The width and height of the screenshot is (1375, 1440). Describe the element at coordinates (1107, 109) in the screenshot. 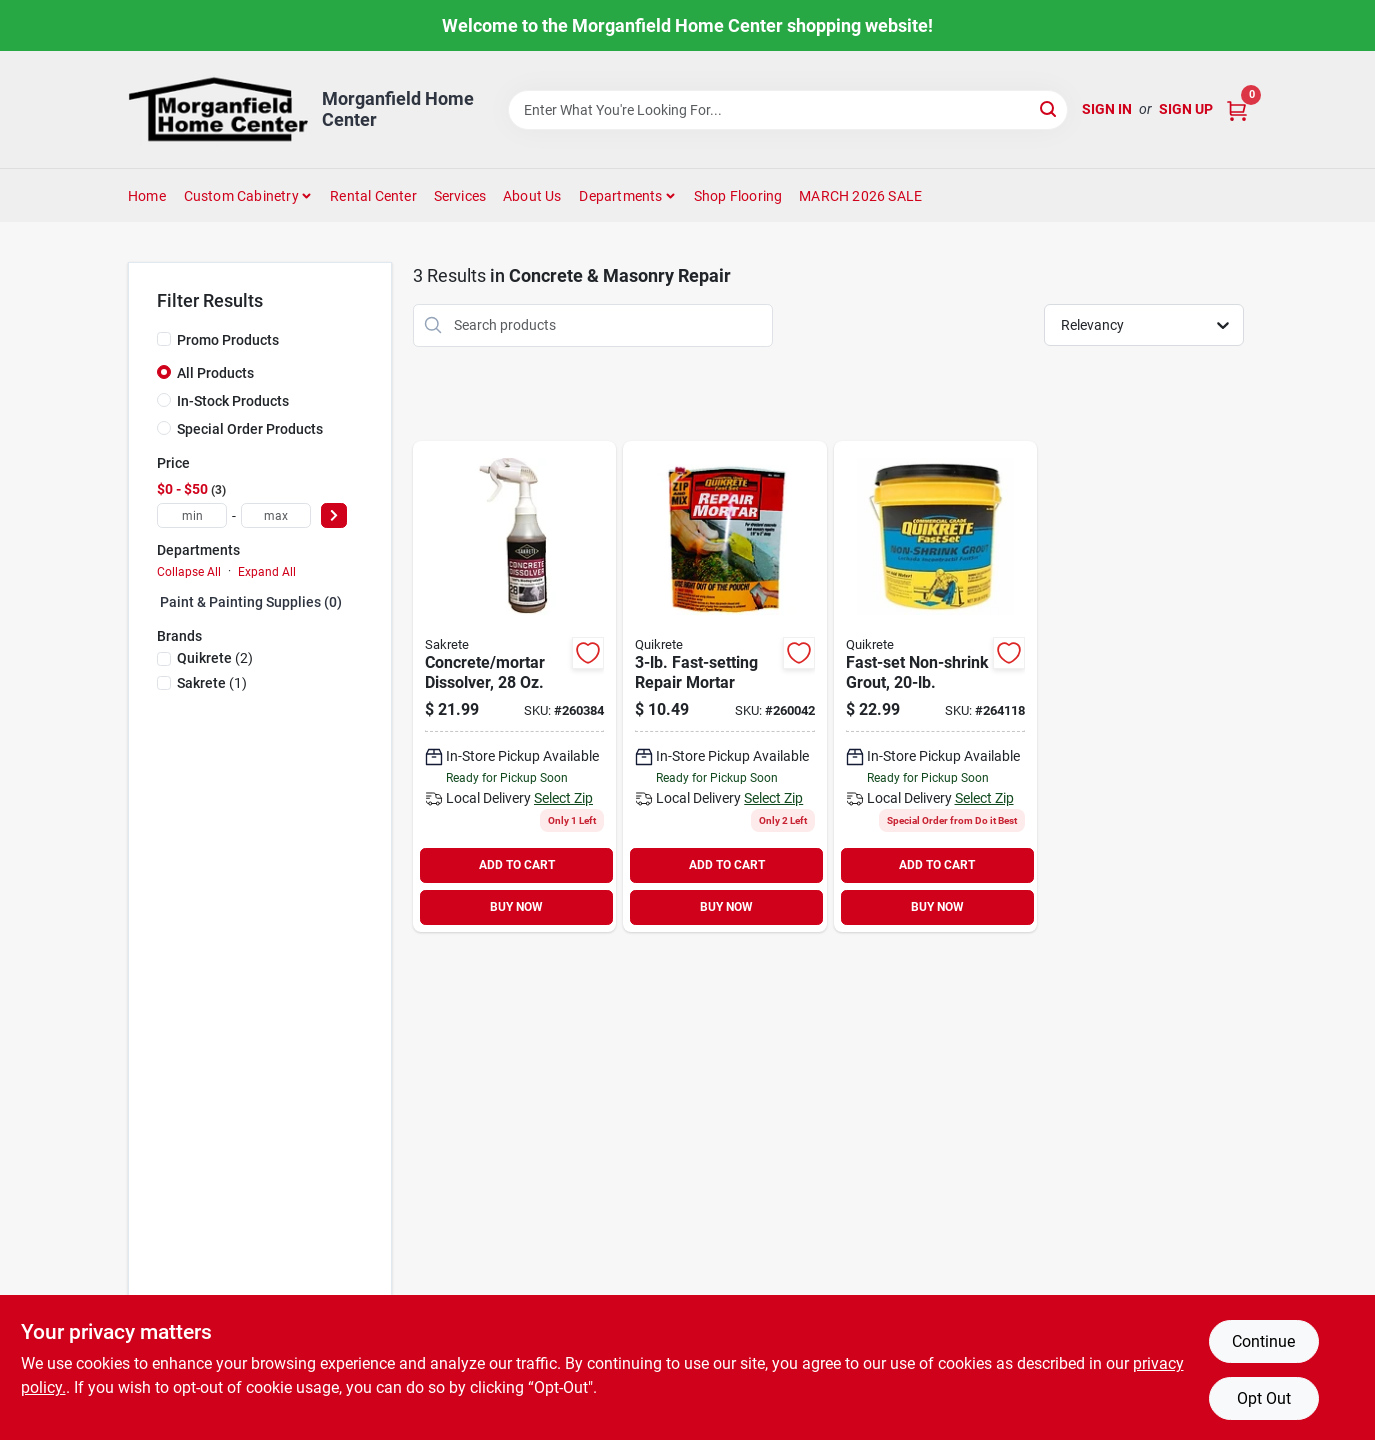

I see `Sign In` at that location.